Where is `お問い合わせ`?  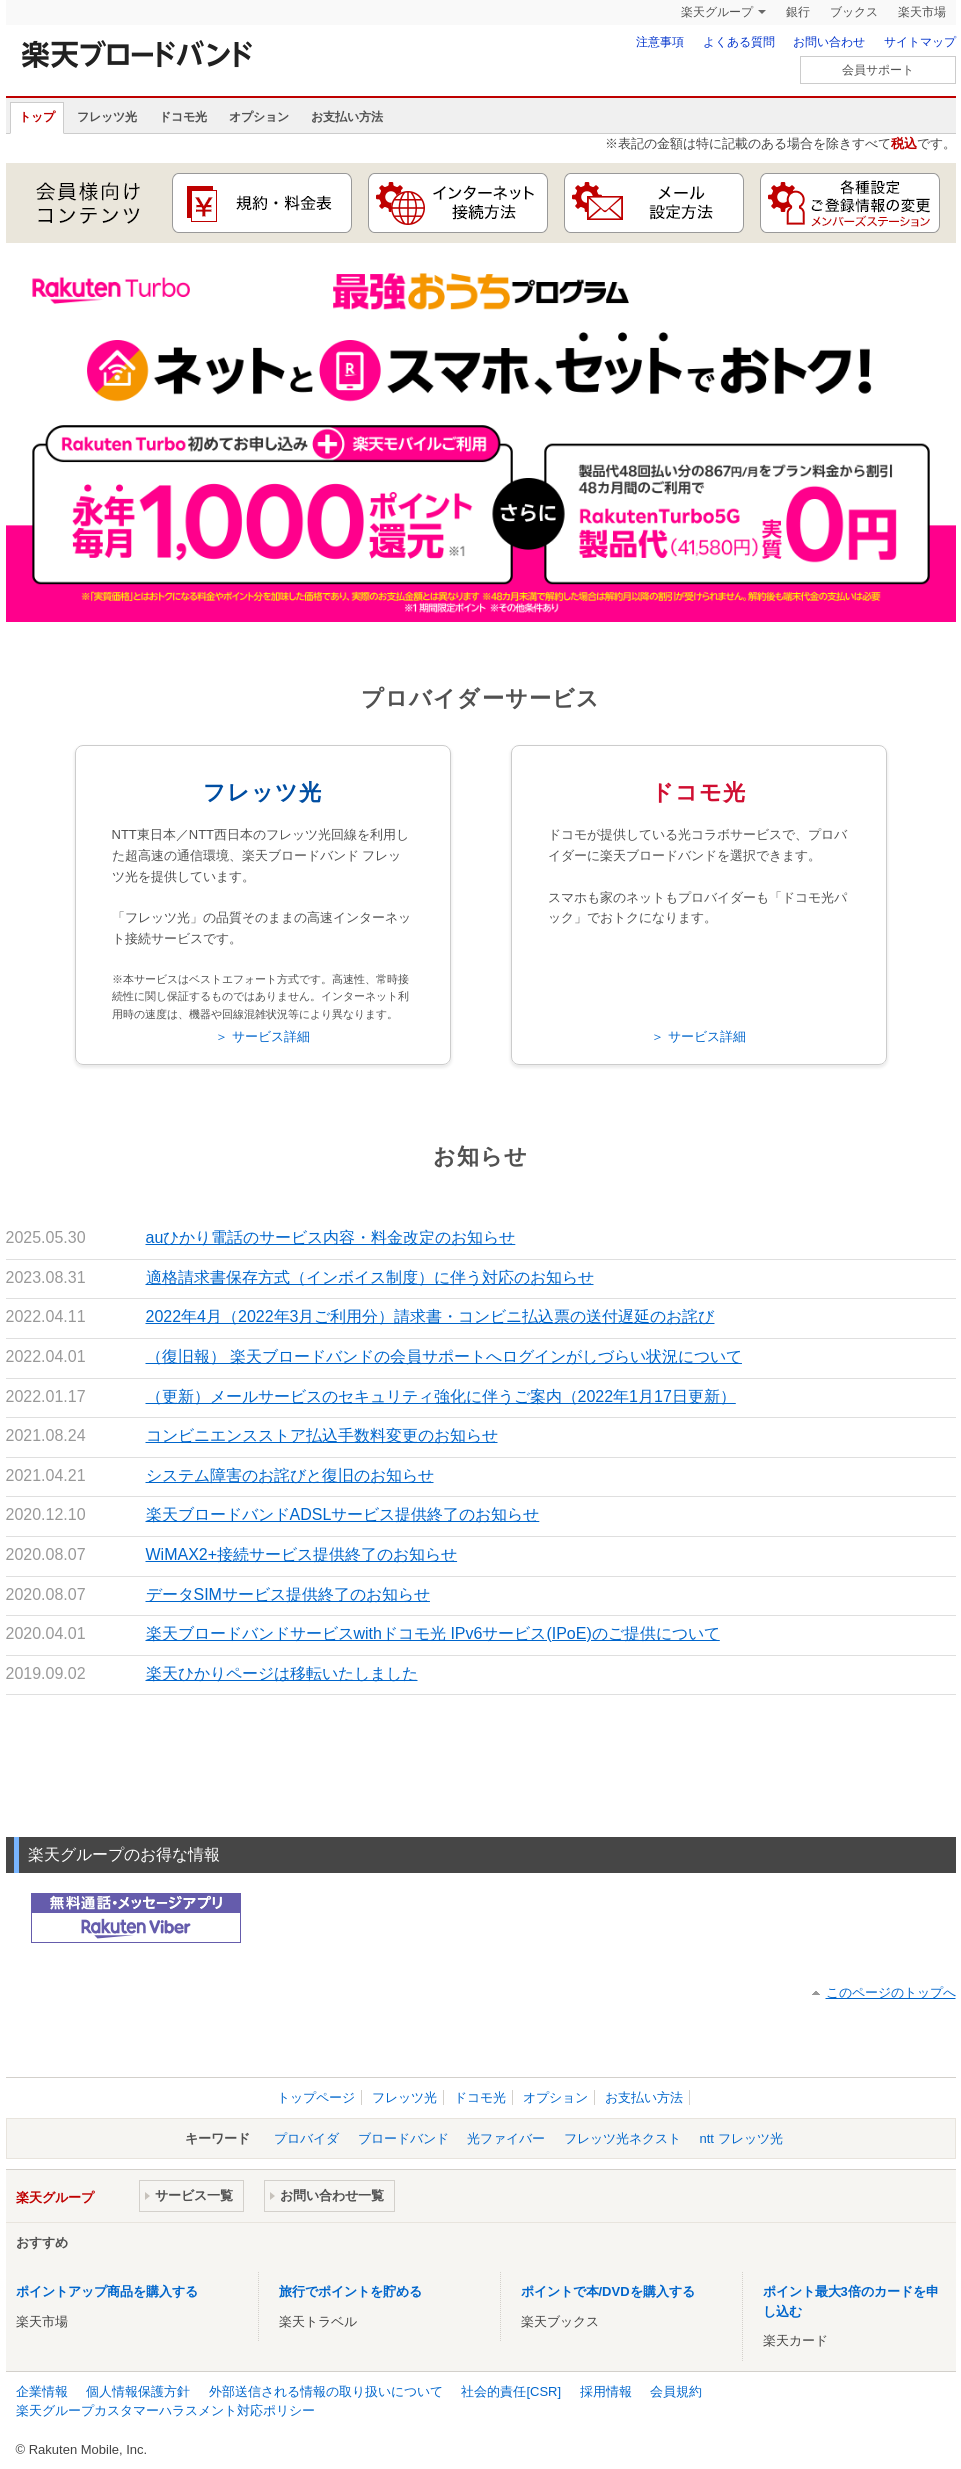
お問い合わせ is located at coordinates (829, 42).